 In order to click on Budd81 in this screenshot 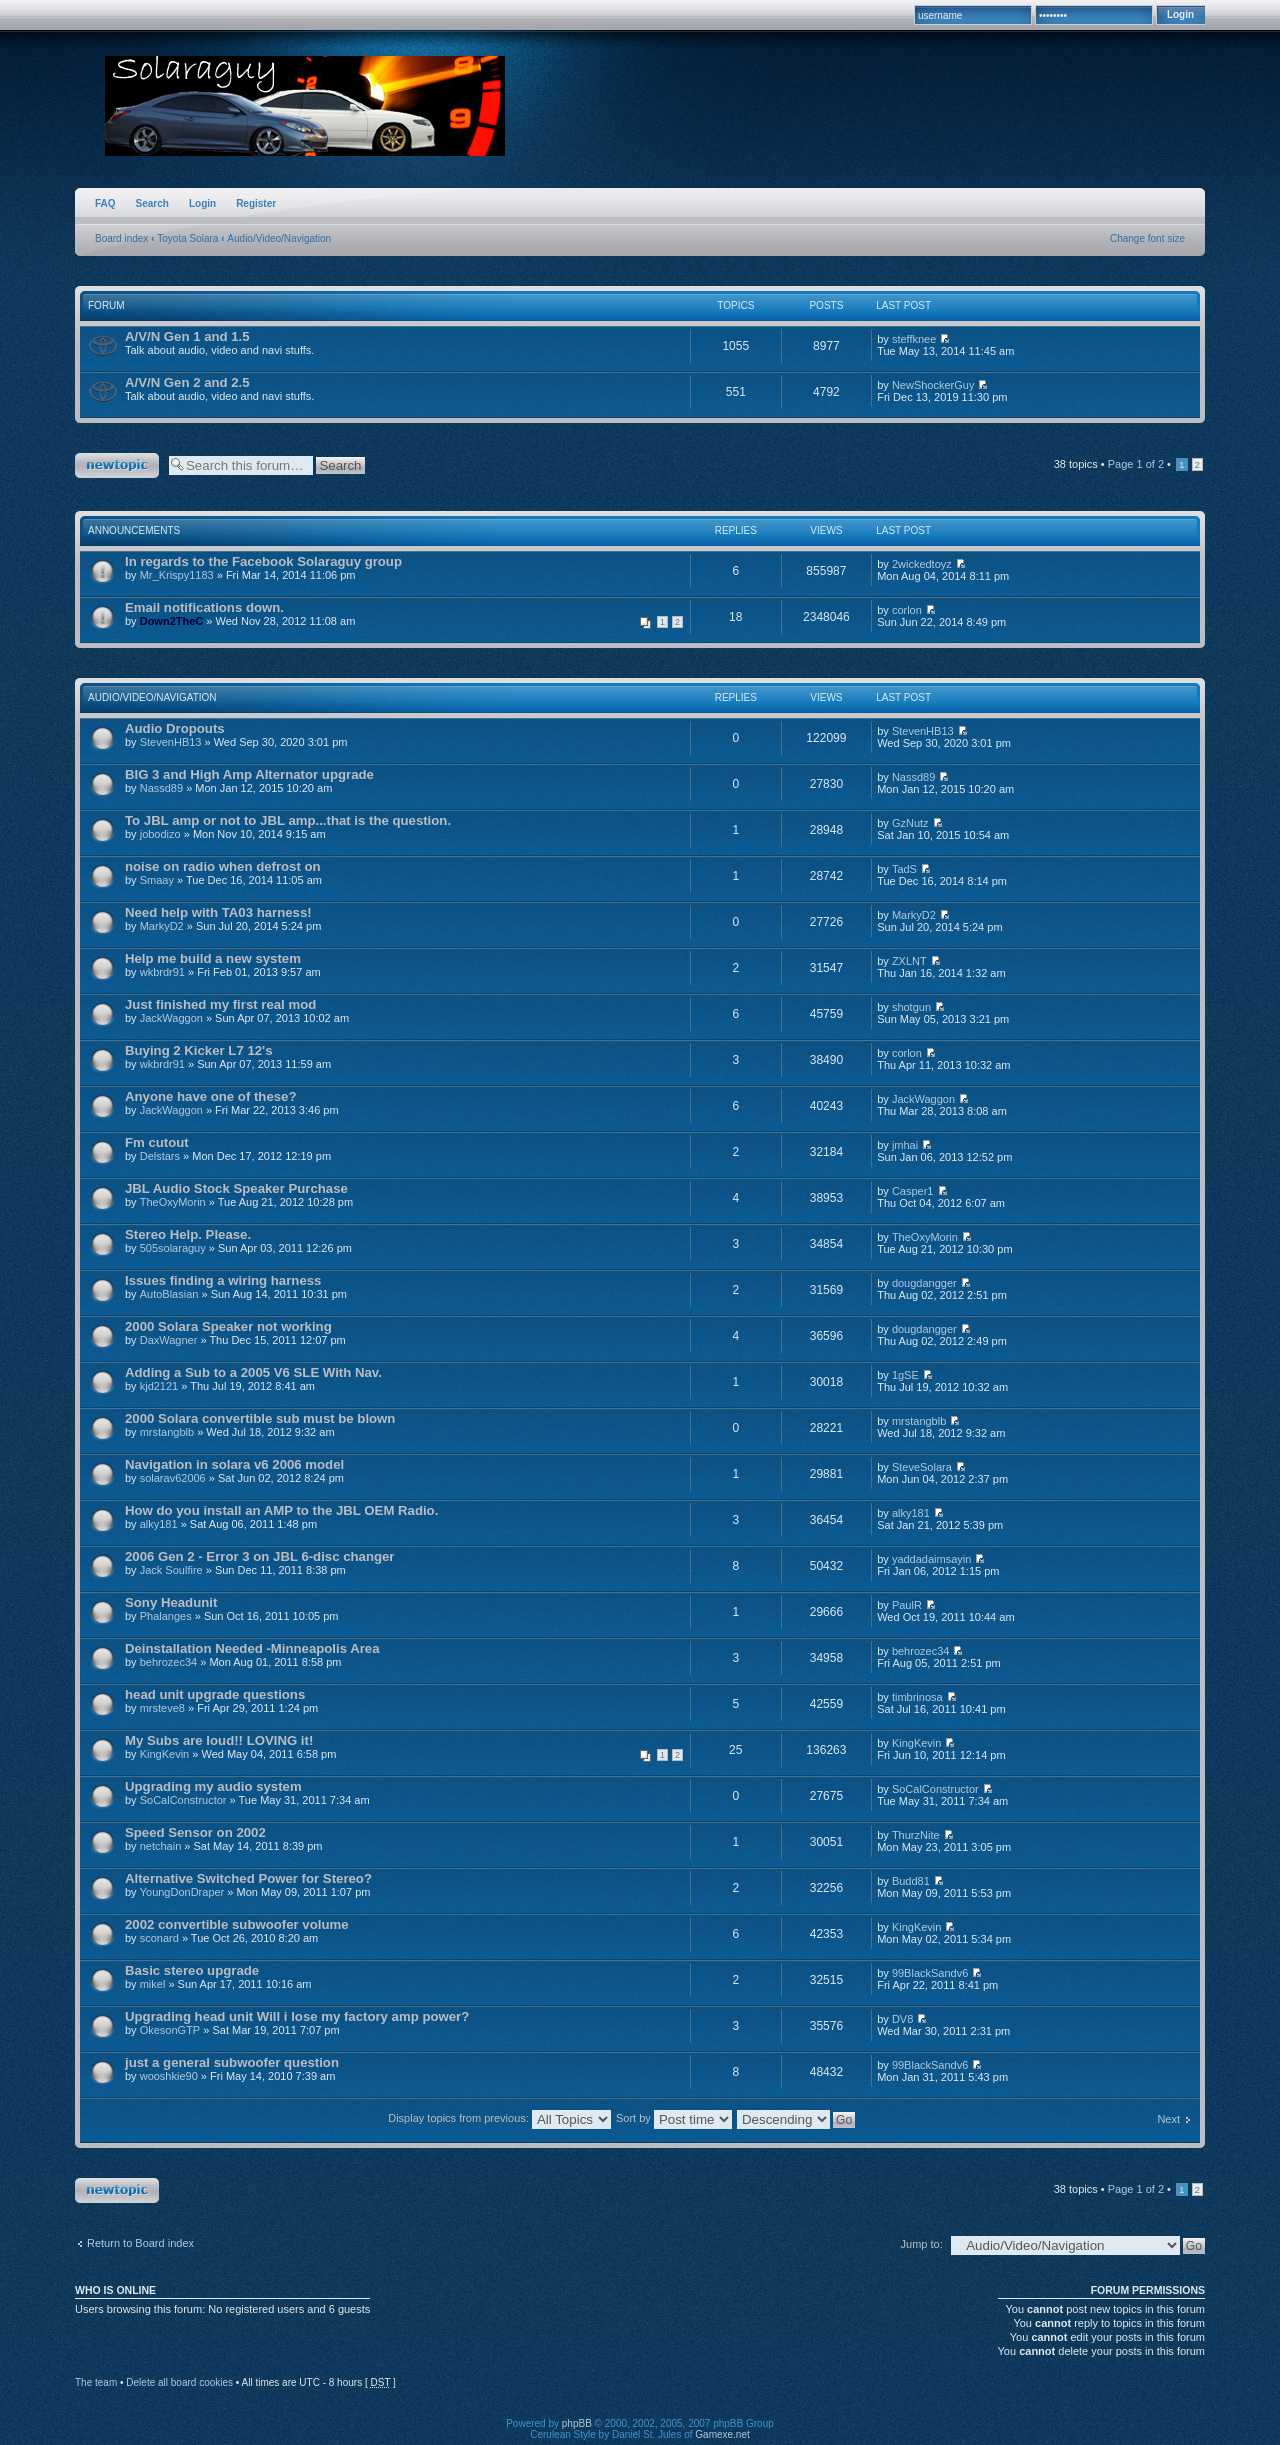, I will do `click(911, 1881)`.